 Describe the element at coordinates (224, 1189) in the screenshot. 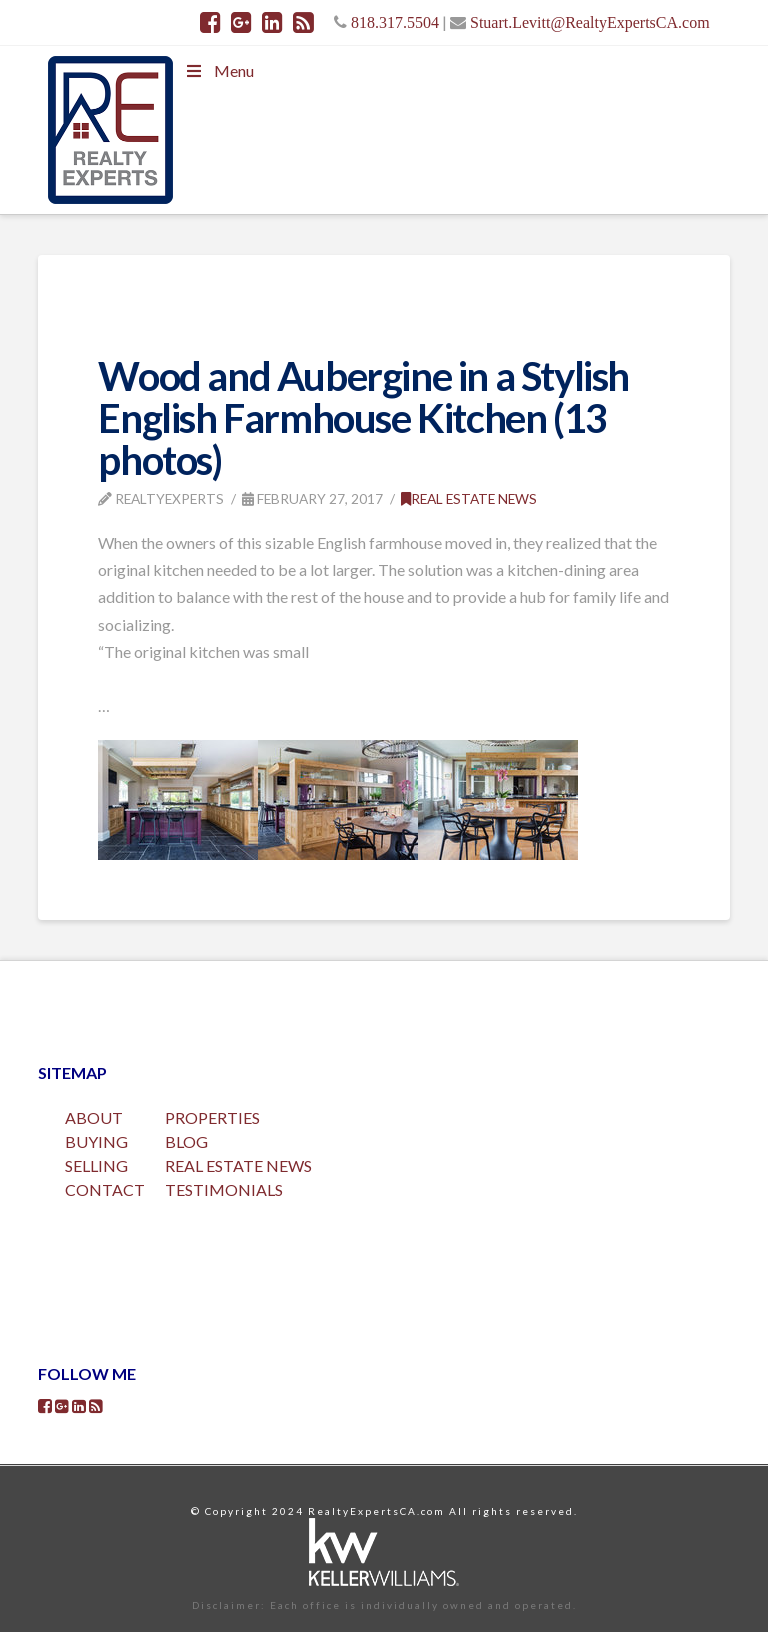

I see `TESTIMONIALS` at that location.